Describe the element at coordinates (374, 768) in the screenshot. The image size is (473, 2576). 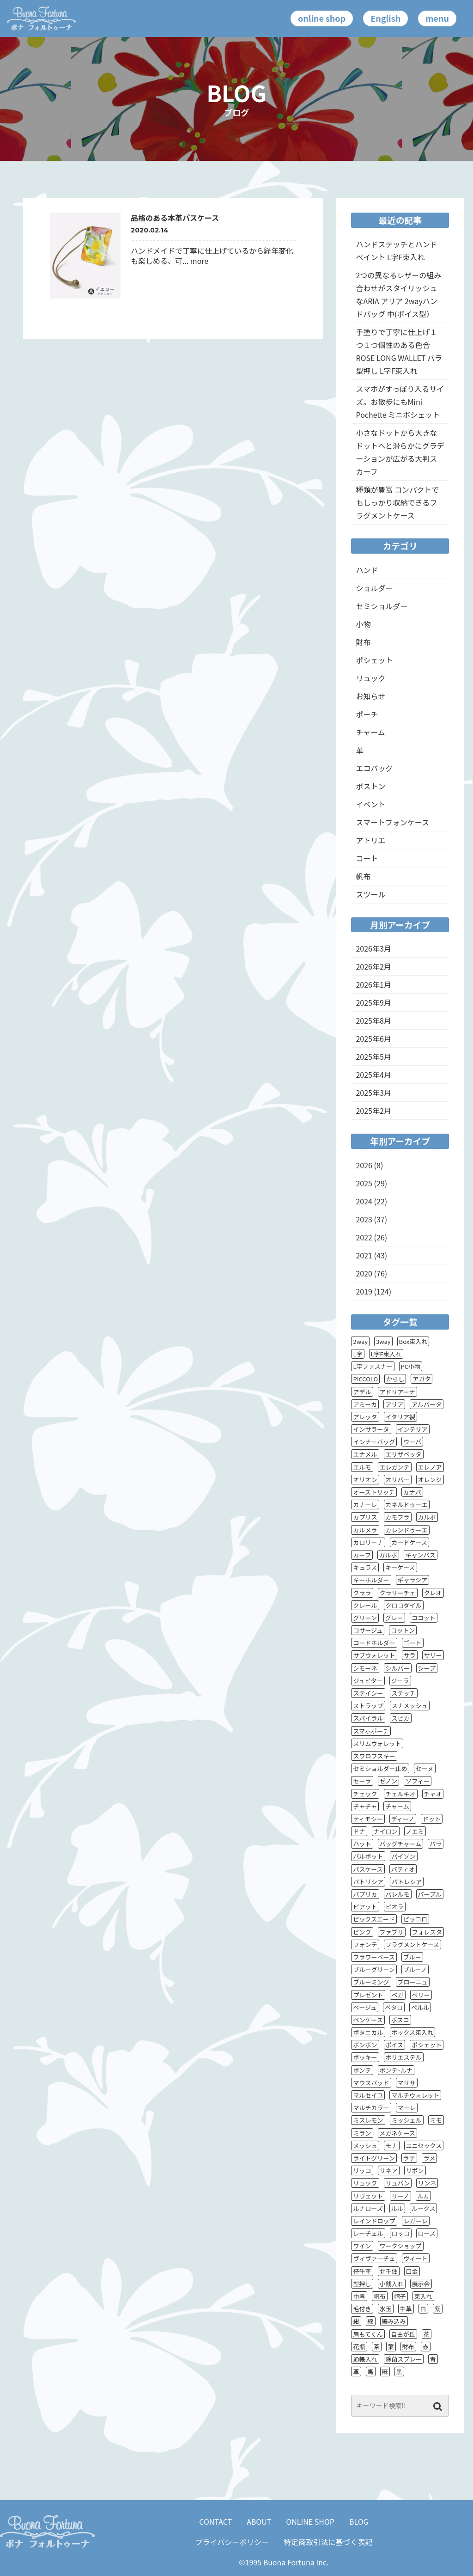
I see `エコバッグ` at that location.